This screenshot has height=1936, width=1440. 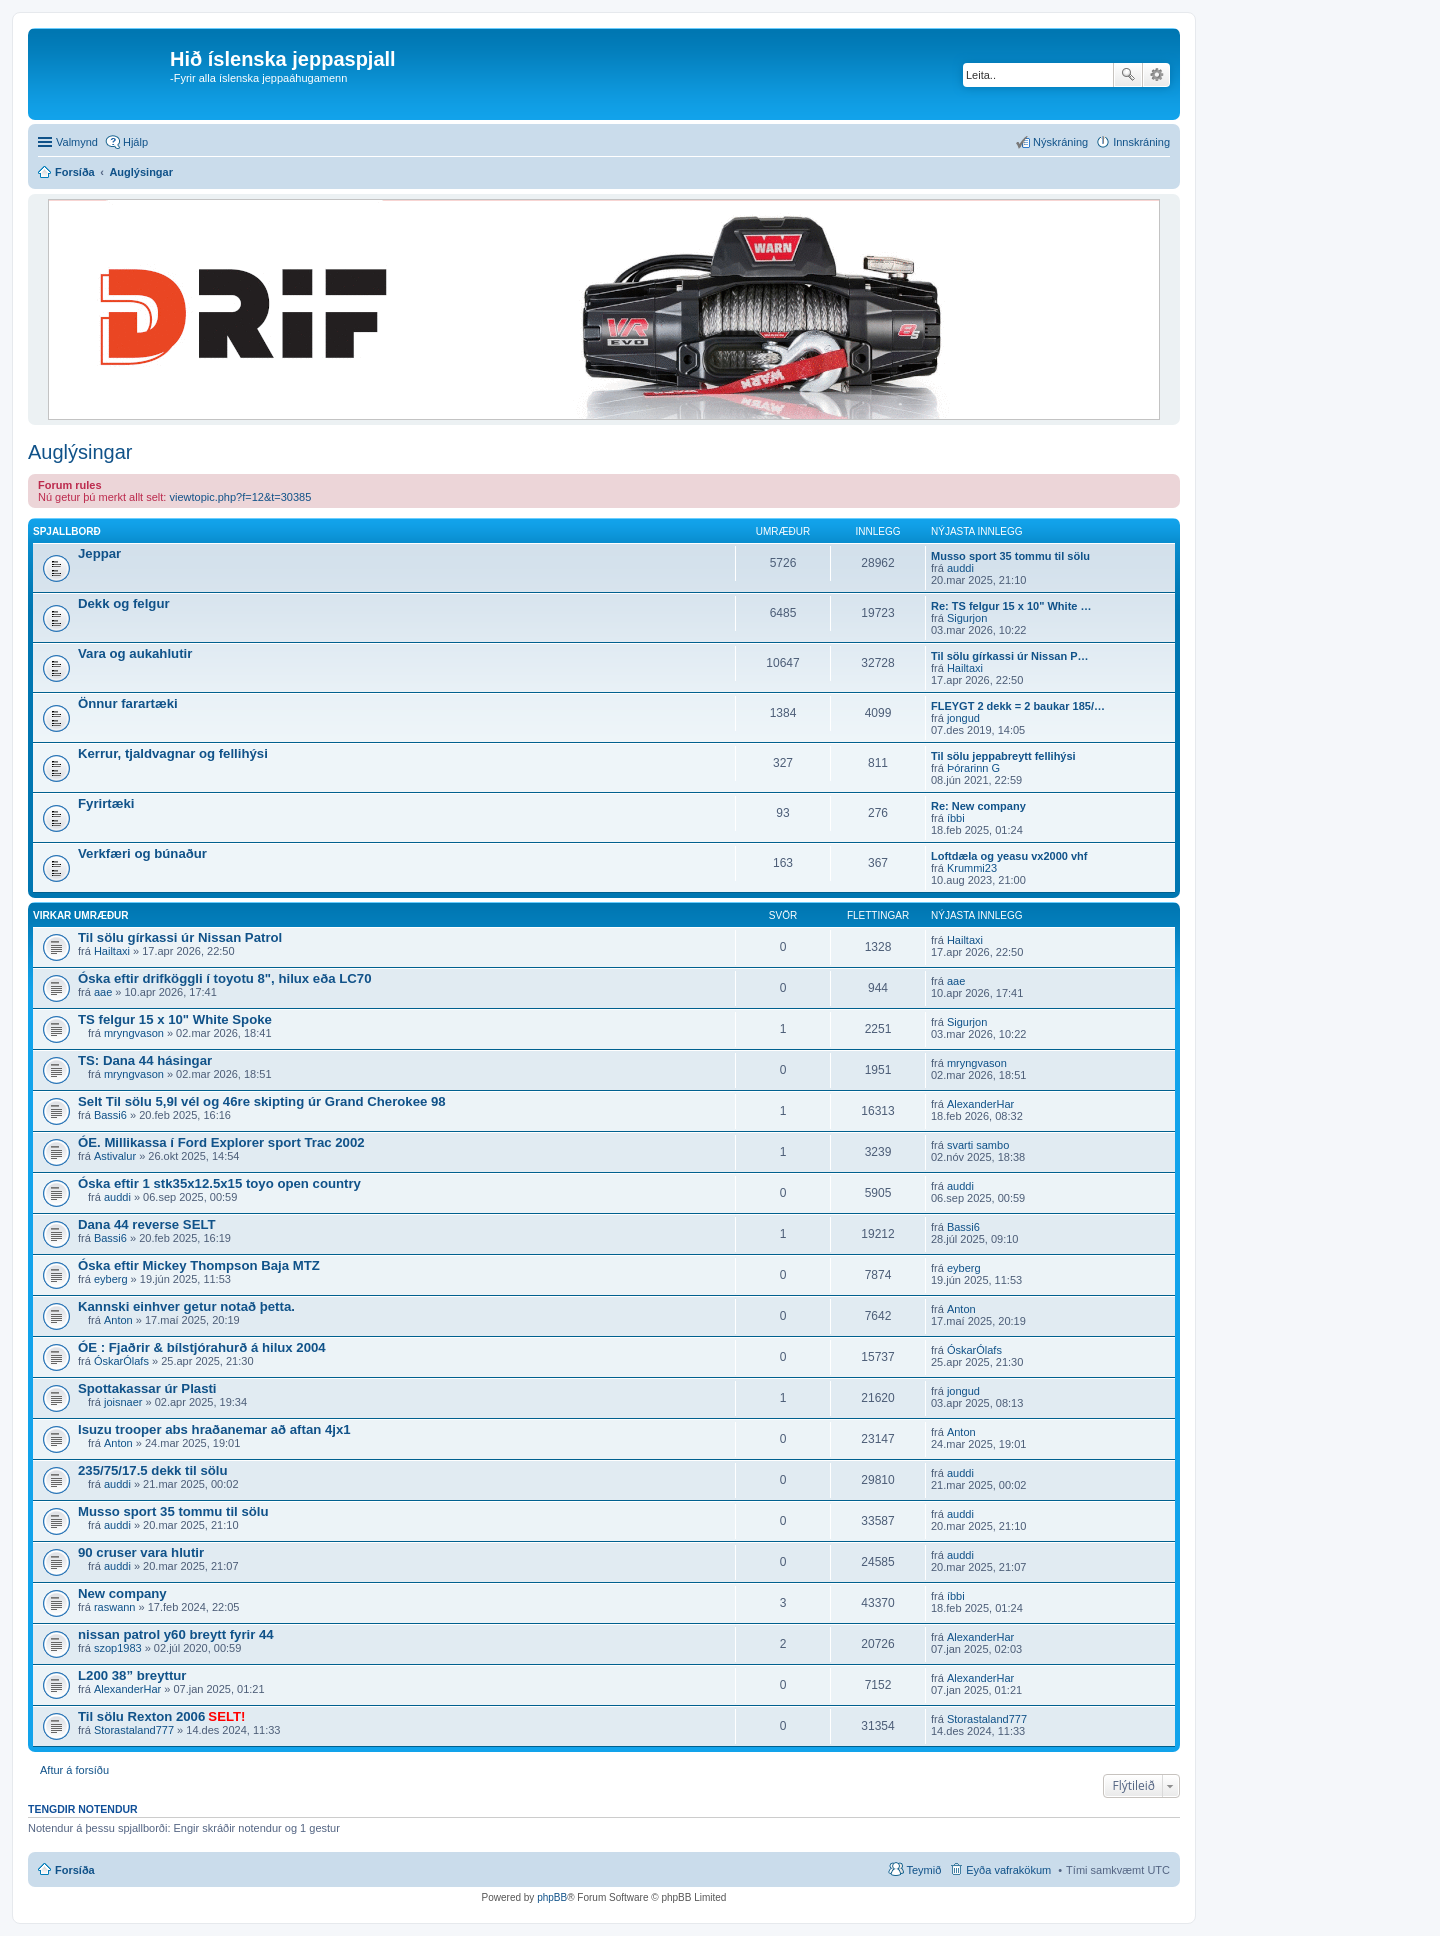 What do you see at coordinates (965, 668) in the screenshot?
I see `Hailtaxi` at bounding box center [965, 668].